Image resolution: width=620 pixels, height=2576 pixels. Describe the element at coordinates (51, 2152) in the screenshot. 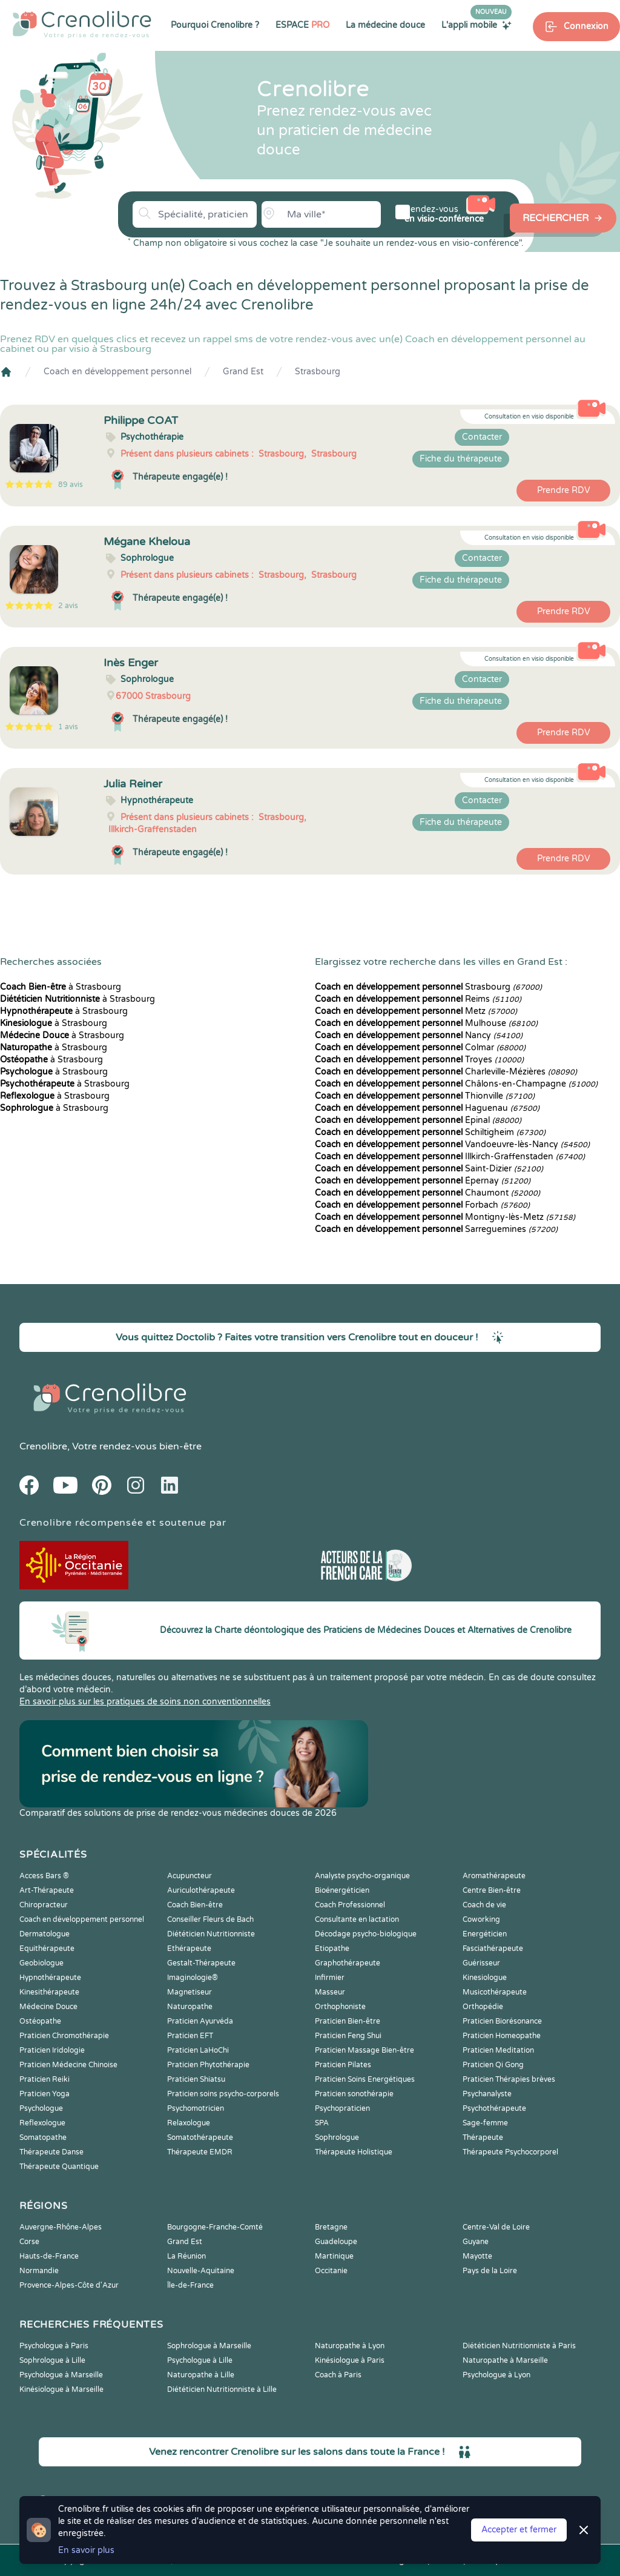

I see `Thérapeute Danse` at that location.